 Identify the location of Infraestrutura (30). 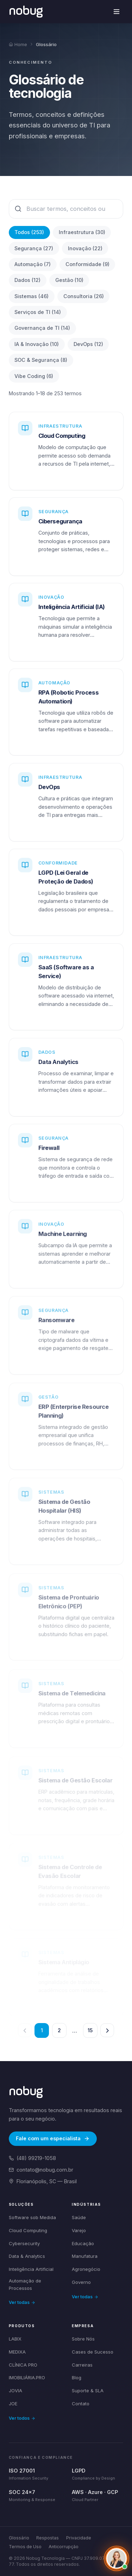
(82, 232).